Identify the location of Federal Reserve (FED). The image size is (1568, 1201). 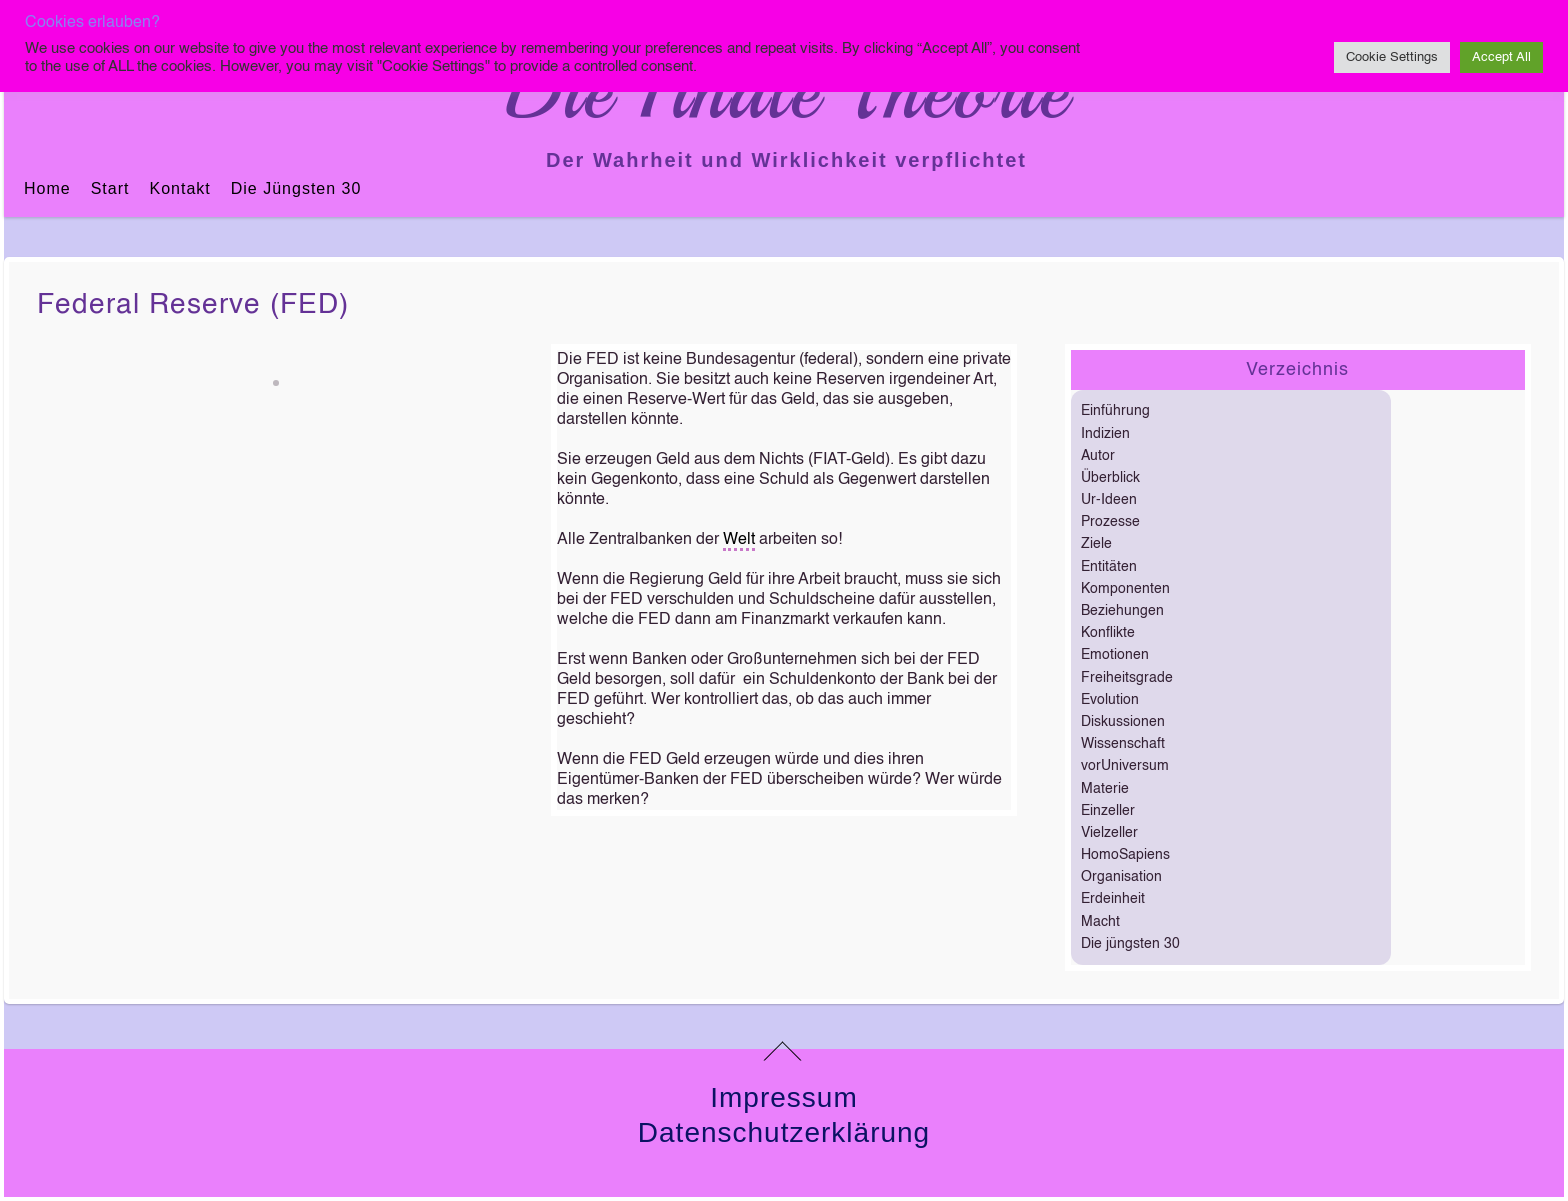
(193, 305).